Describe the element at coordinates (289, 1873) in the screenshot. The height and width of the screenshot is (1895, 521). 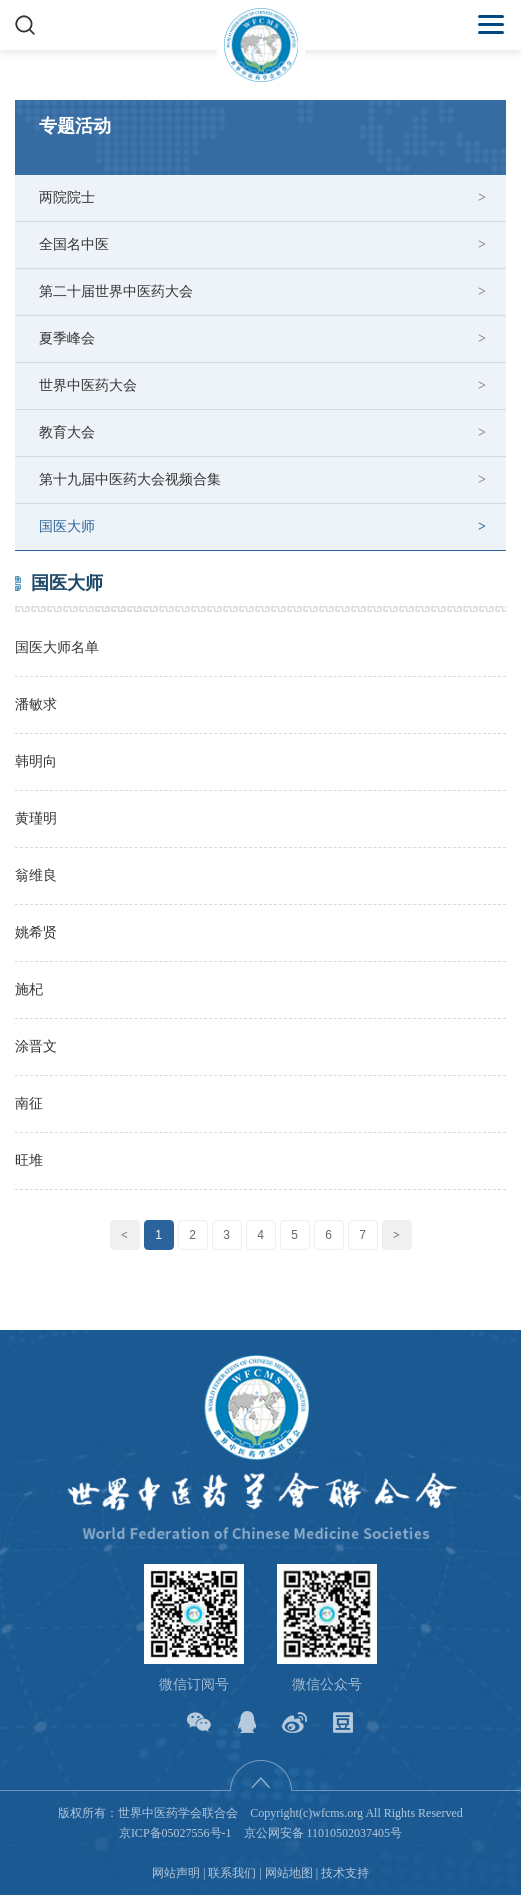
I see `网站地图` at that location.